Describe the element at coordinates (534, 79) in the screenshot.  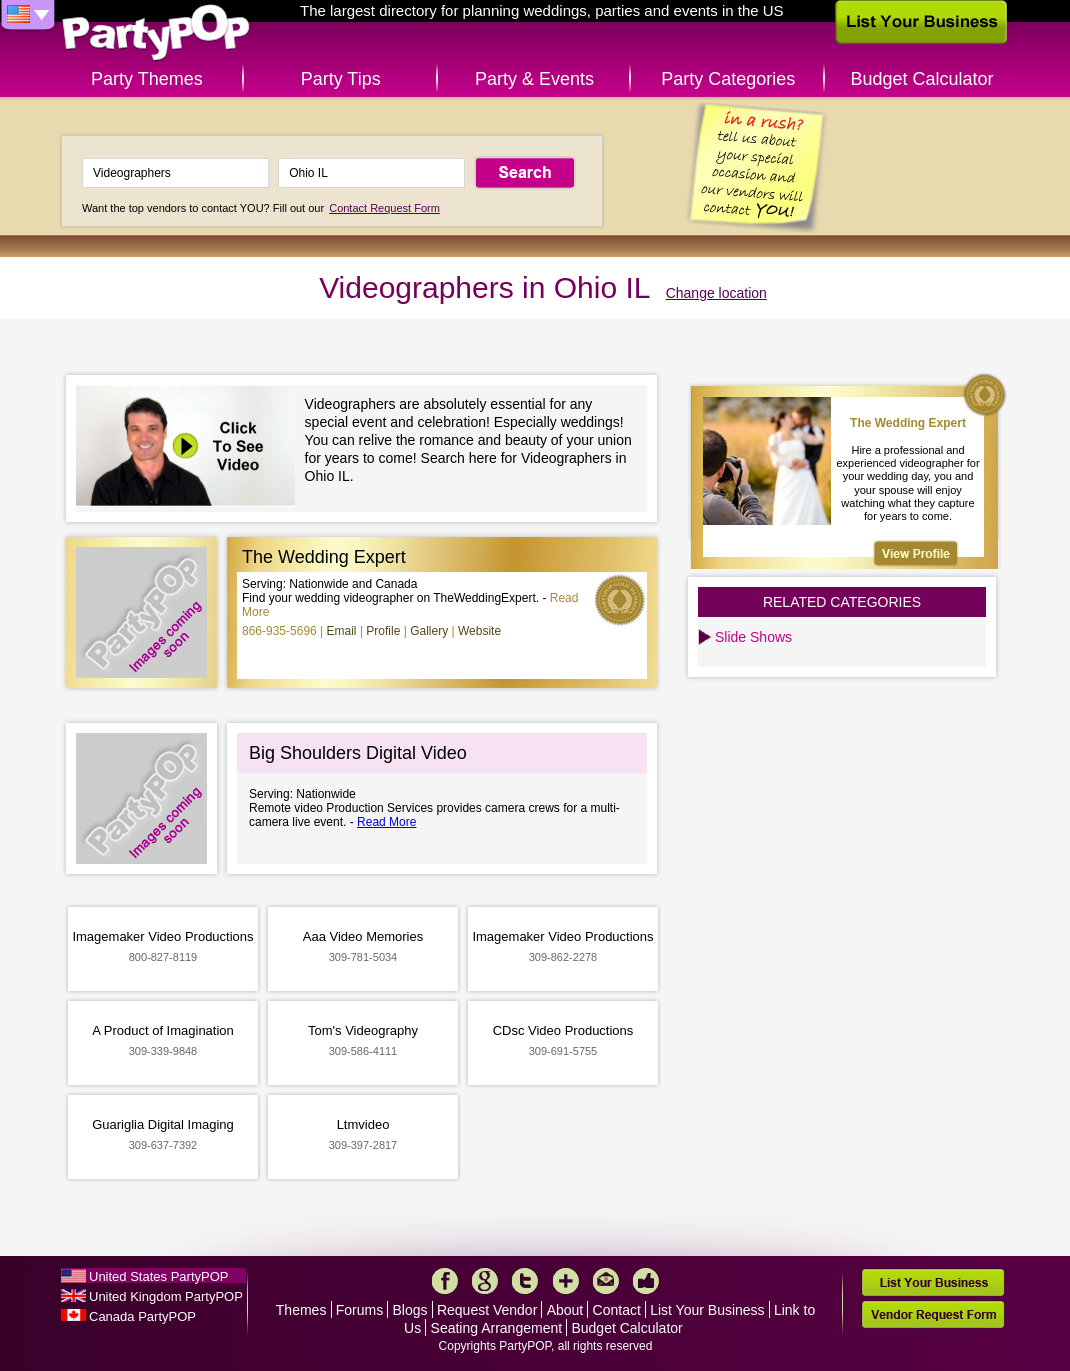
I see `Party & Events` at that location.